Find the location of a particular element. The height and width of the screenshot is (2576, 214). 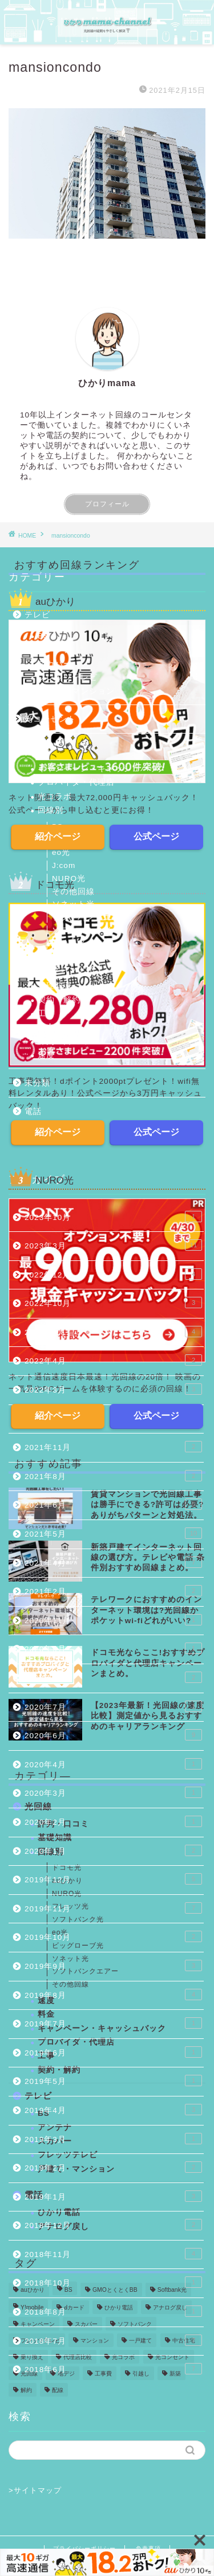

2023年3月 is located at coordinates (113, 1245).